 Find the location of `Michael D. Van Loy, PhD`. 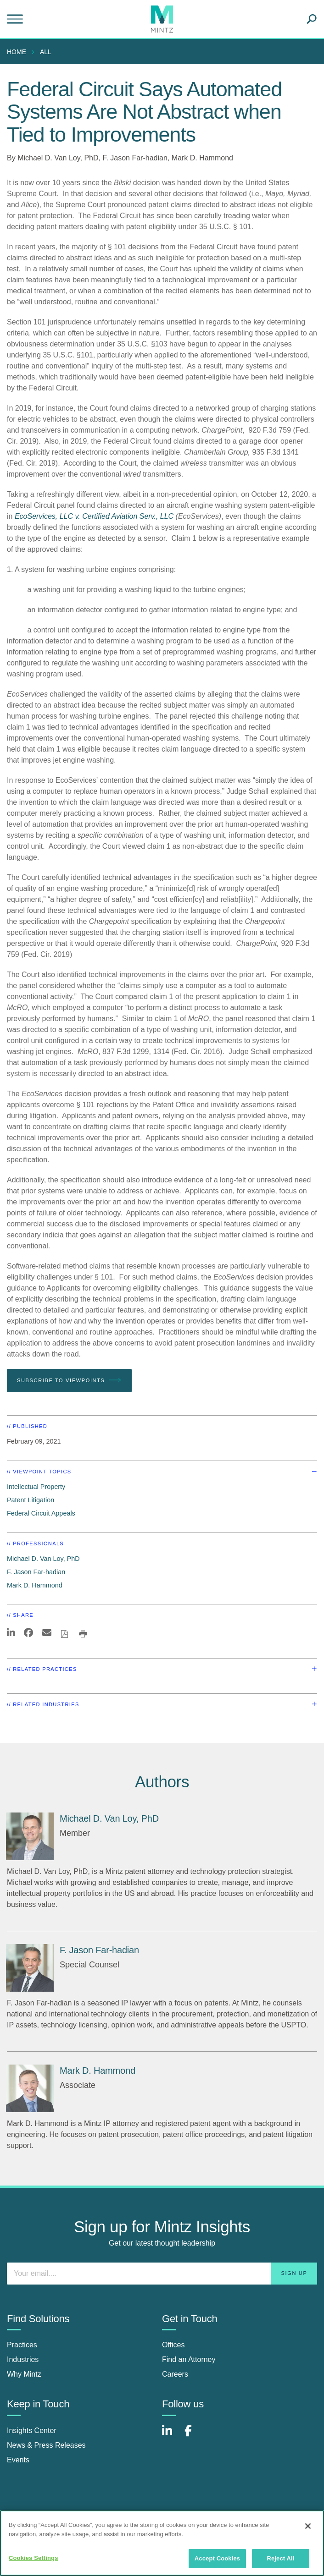

Michael D. Van Loy, PhD is located at coordinates (57, 158).